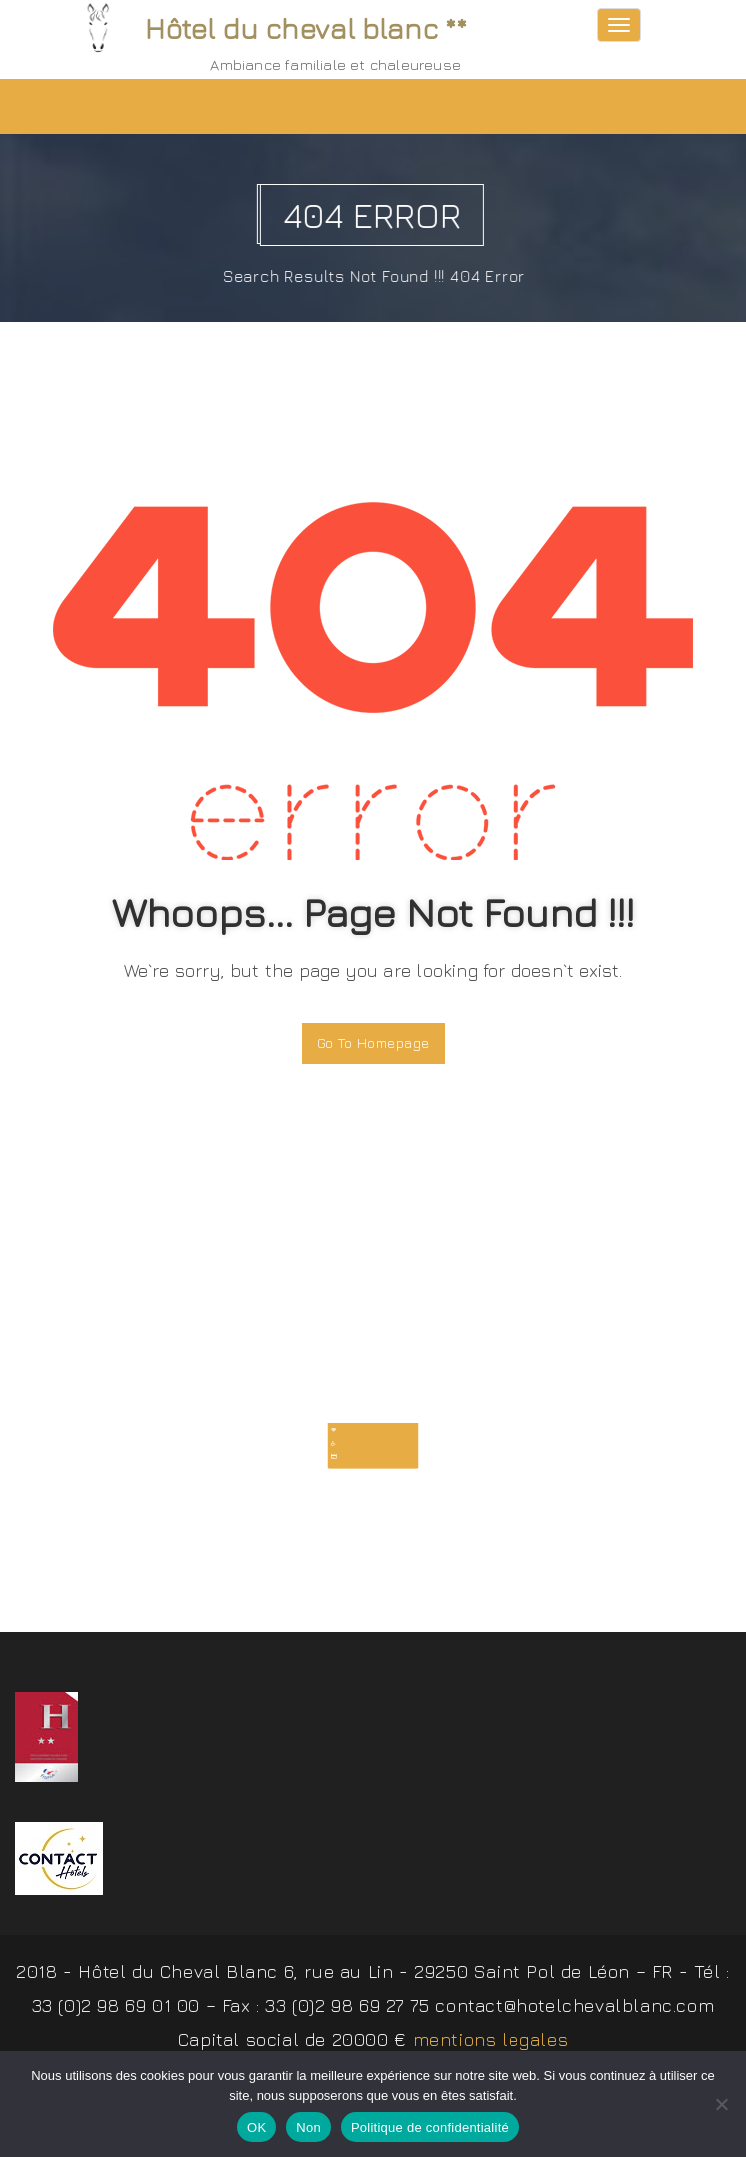 Image resolution: width=746 pixels, height=2157 pixels. I want to click on OK, so click(256, 2127).